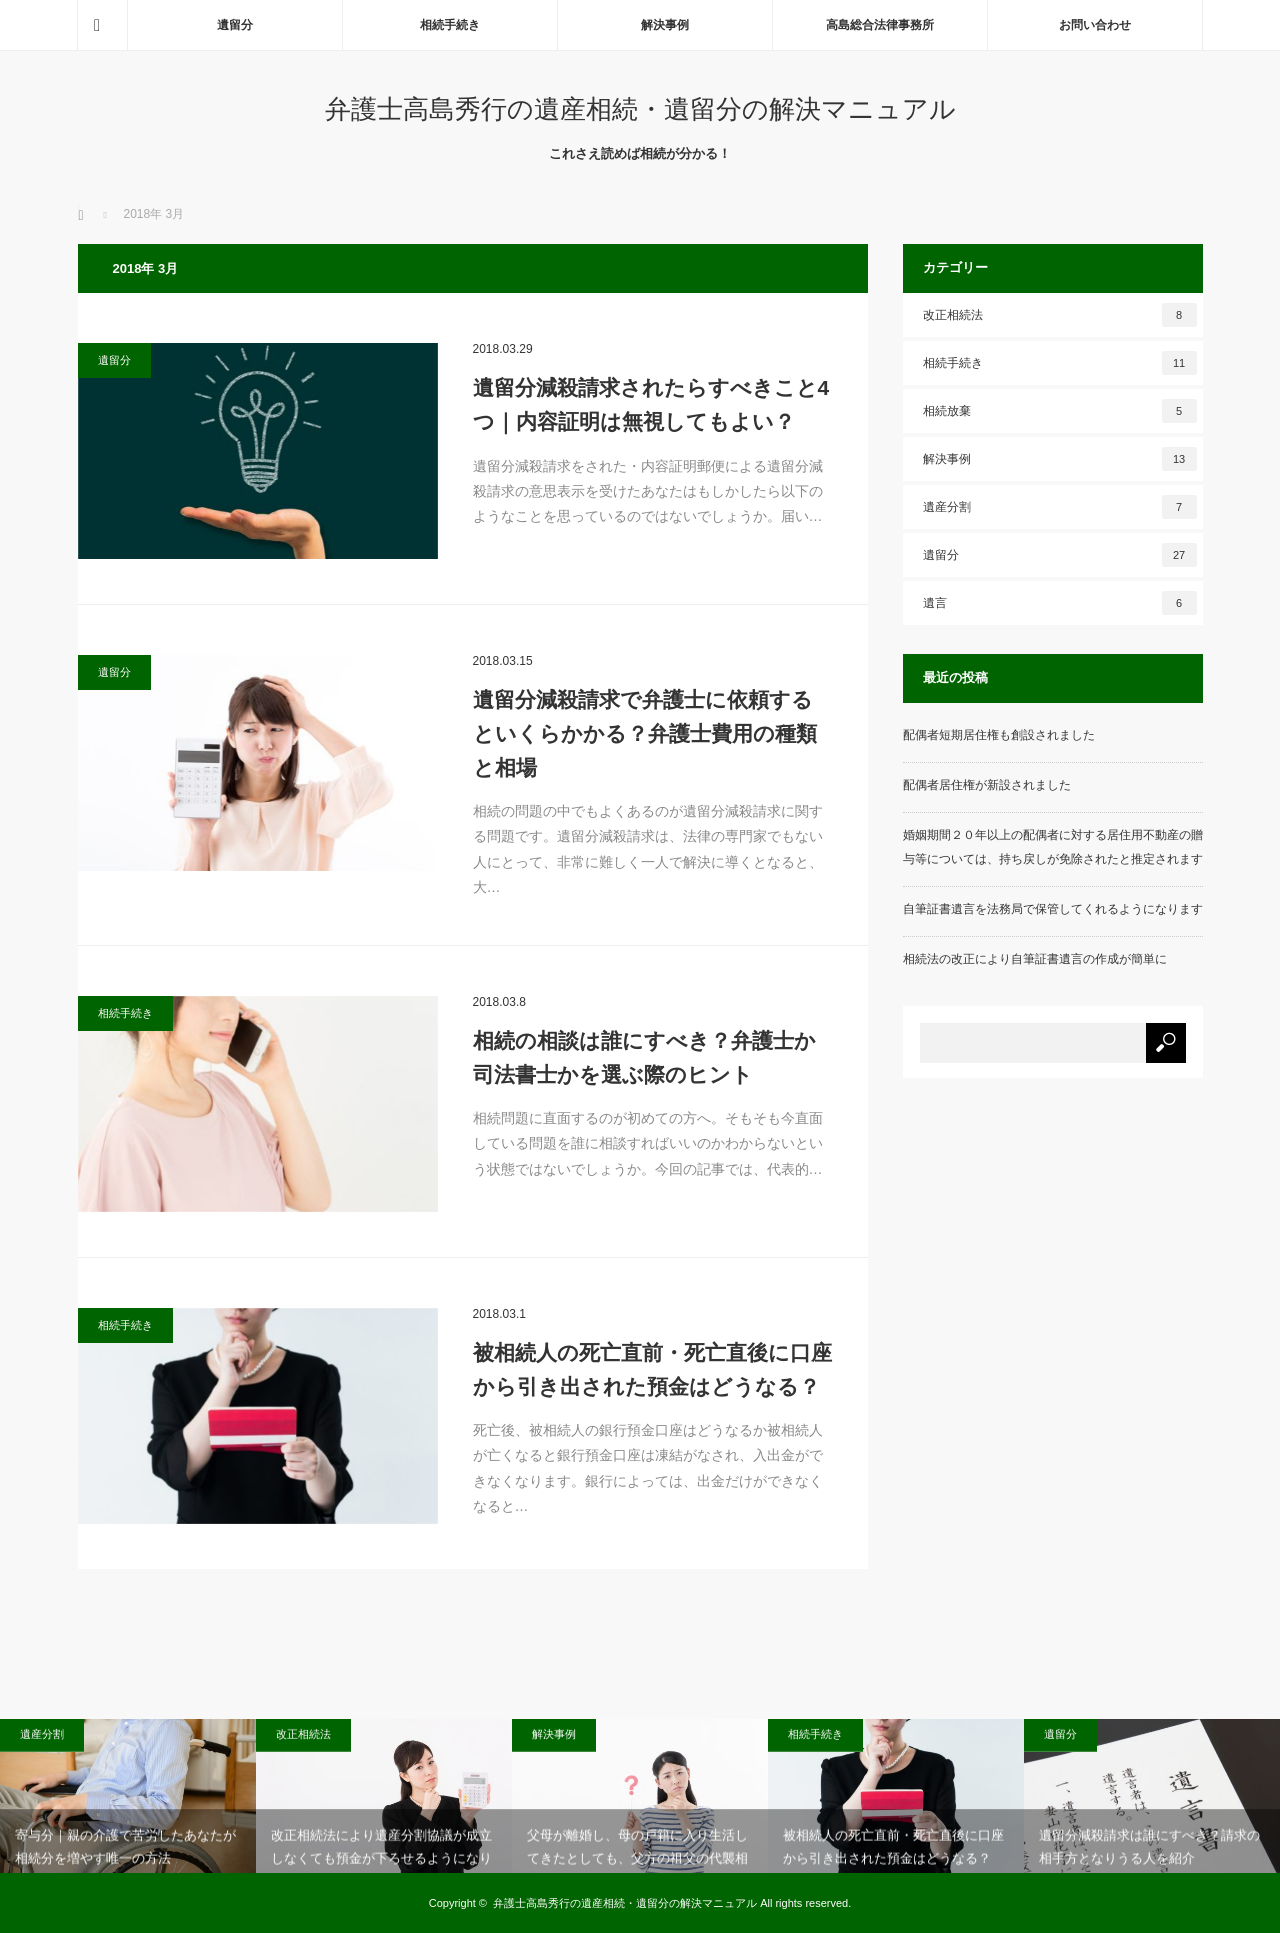 The image size is (1280, 1933). I want to click on 相続法の改正により自筆証書遺言の作成が簡単に, so click(1035, 959).